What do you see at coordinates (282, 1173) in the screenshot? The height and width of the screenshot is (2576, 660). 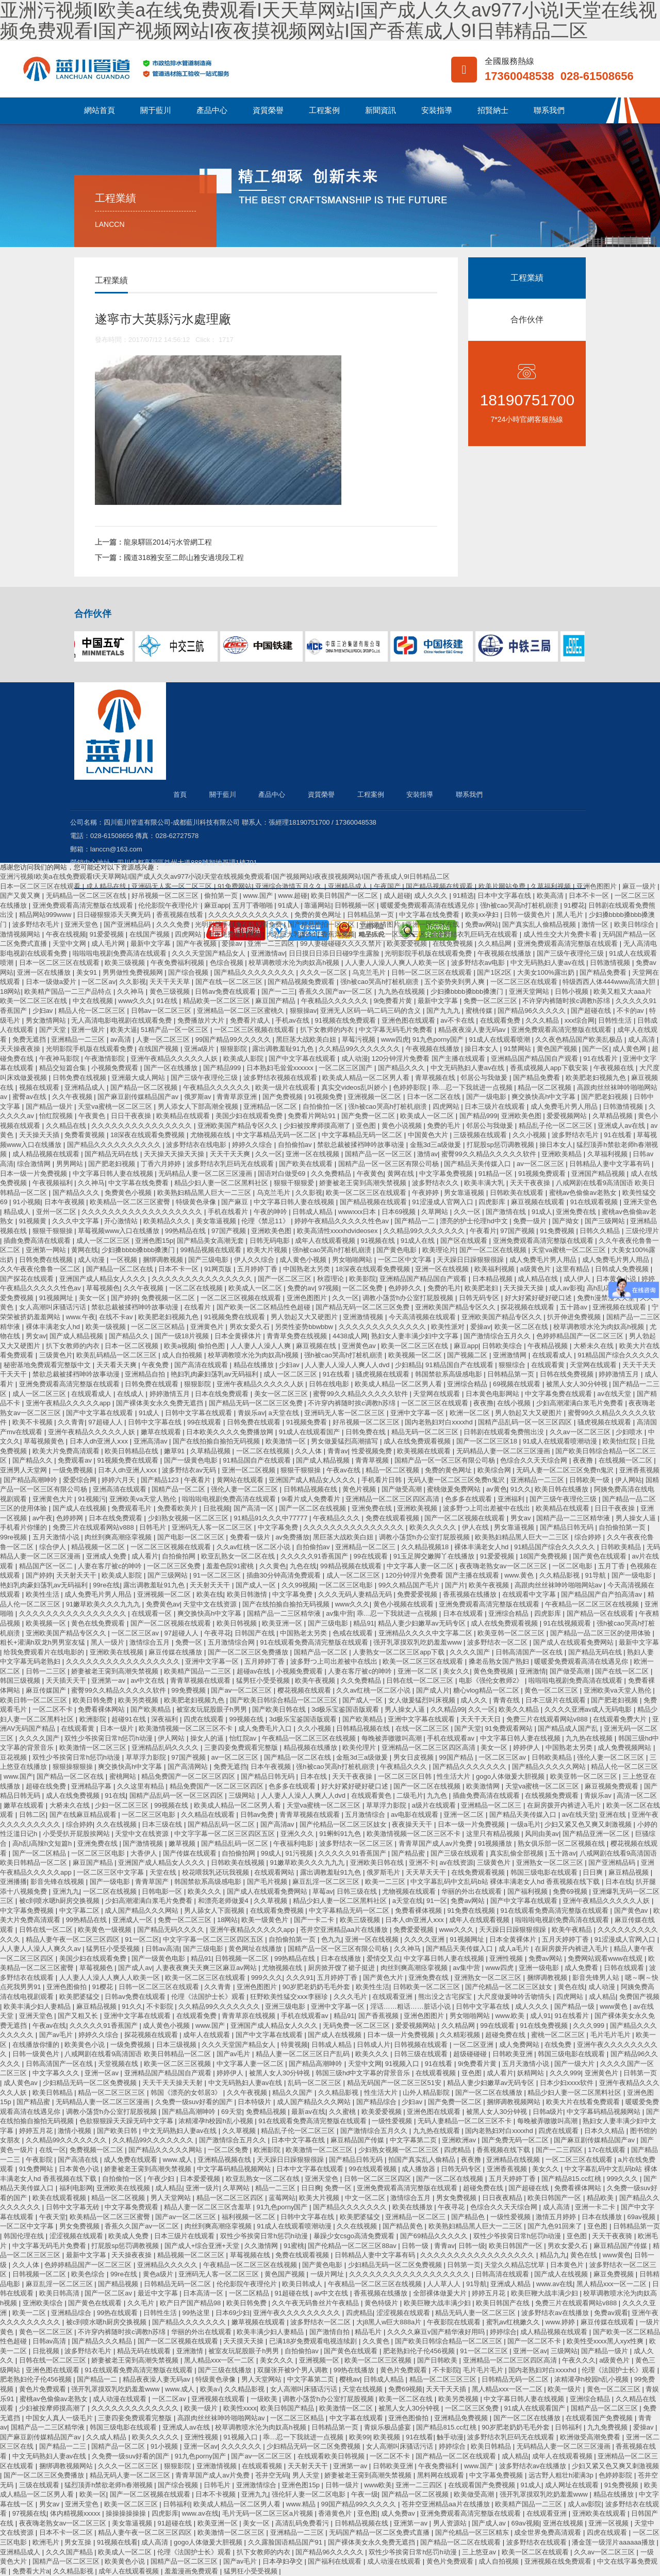 I see `国语对白做受69` at bounding box center [282, 1173].